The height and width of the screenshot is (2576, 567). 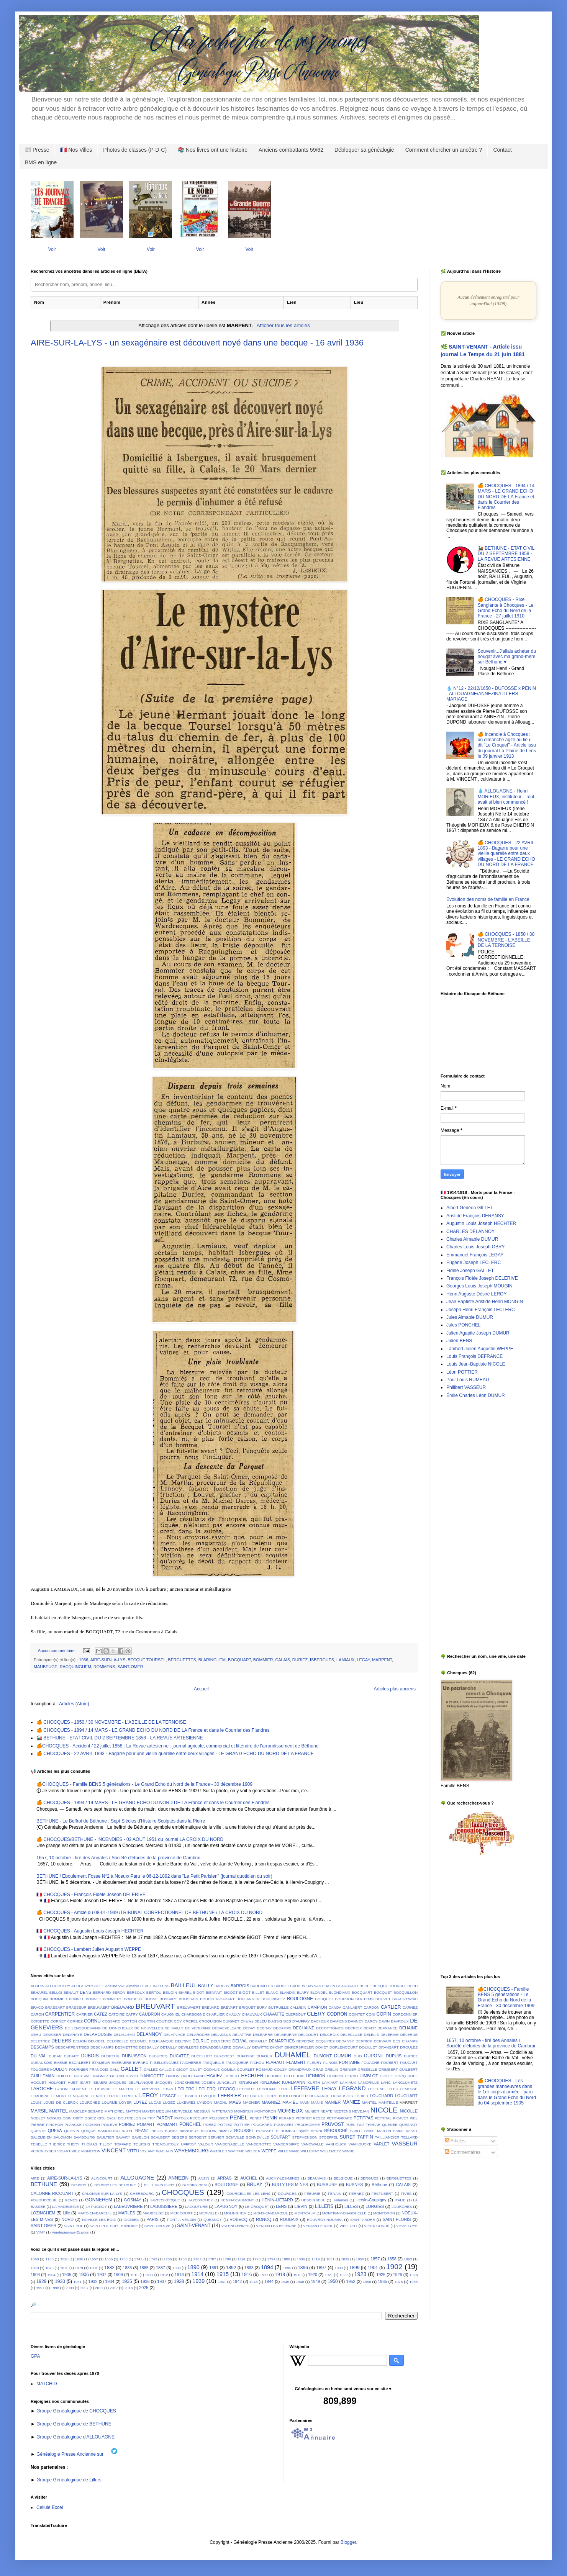 I want to click on BLANDIN, so click(x=287, y=1992).